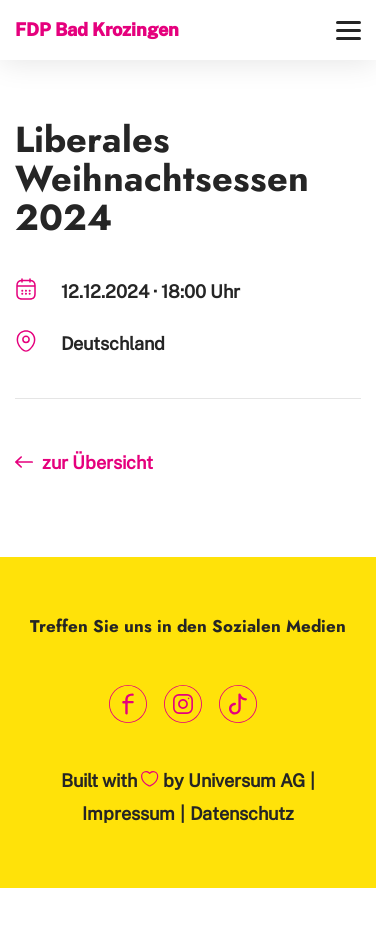 This screenshot has width=376, height=942. I want to click on Impressum, so click(128, 813).